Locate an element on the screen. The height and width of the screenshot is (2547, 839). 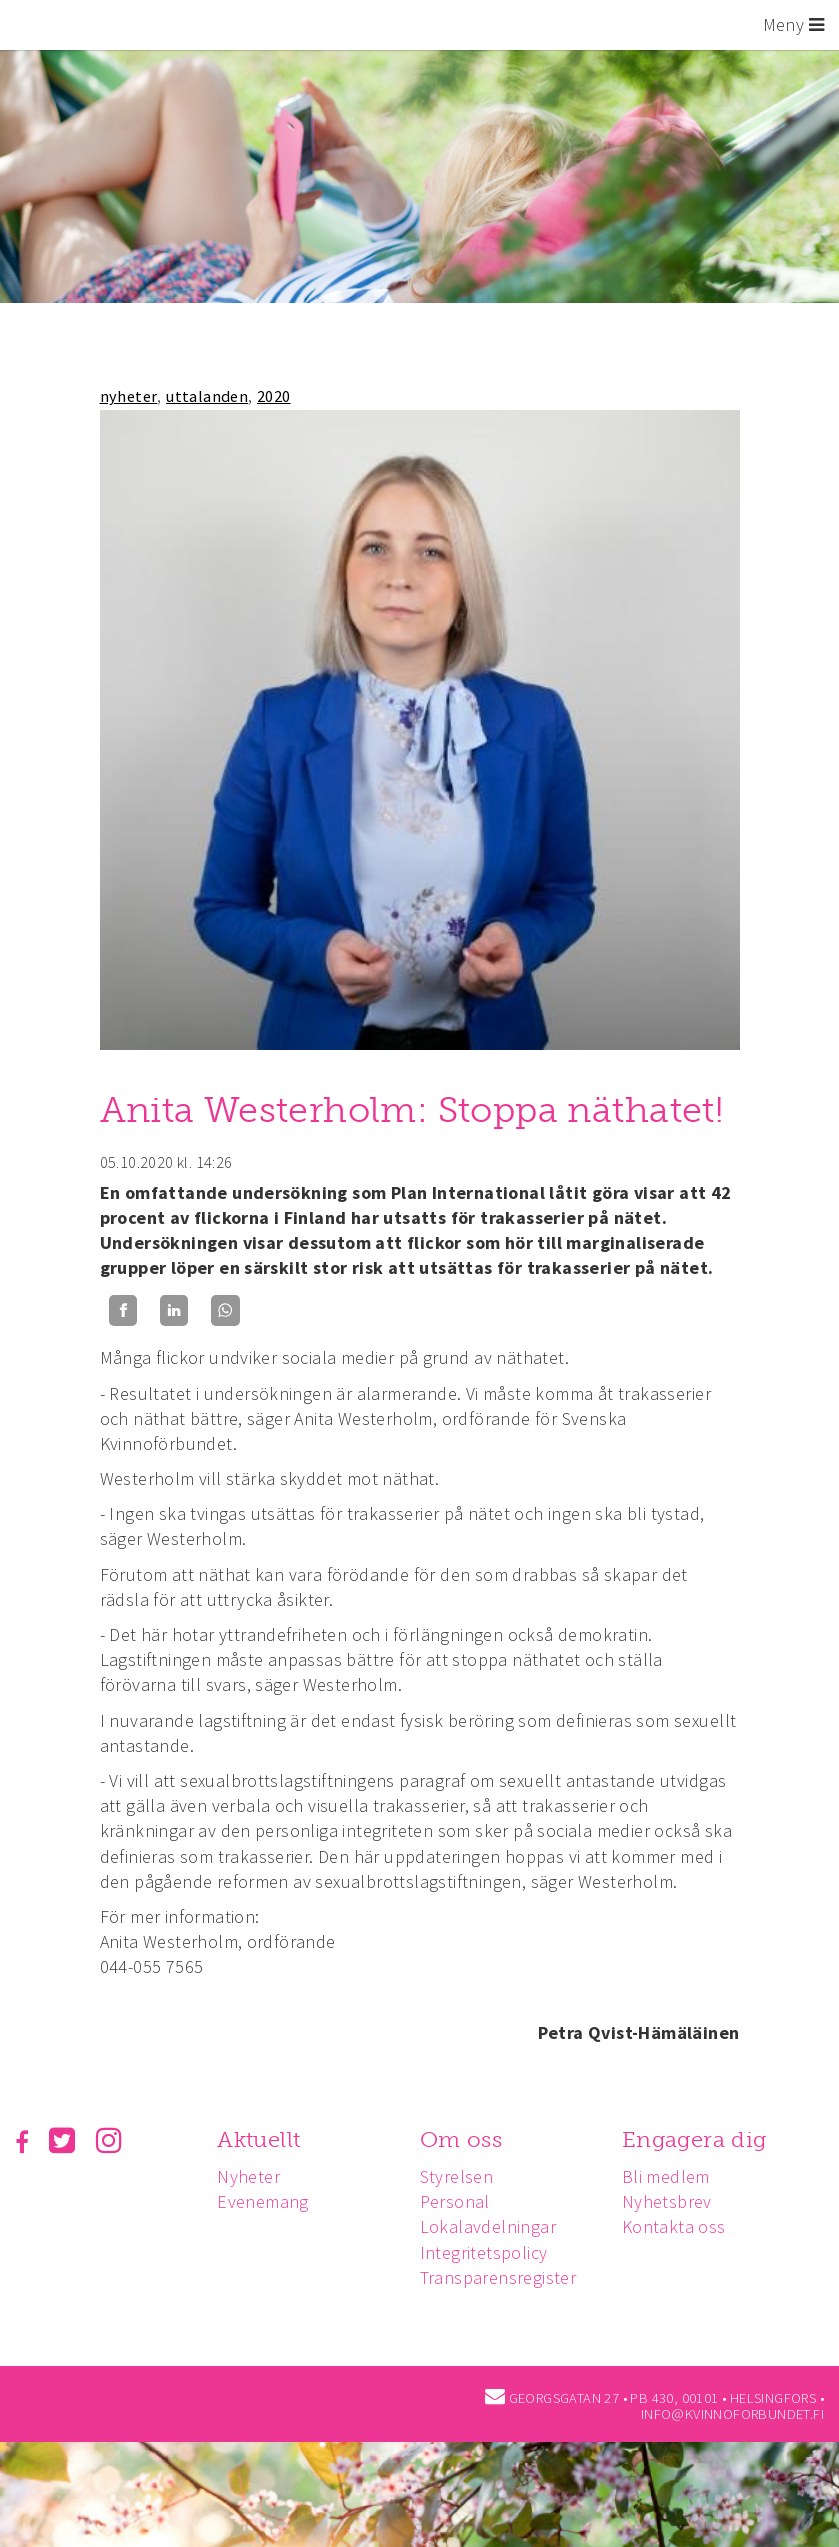
Engagera dig is located at coordinates (702, 2139).